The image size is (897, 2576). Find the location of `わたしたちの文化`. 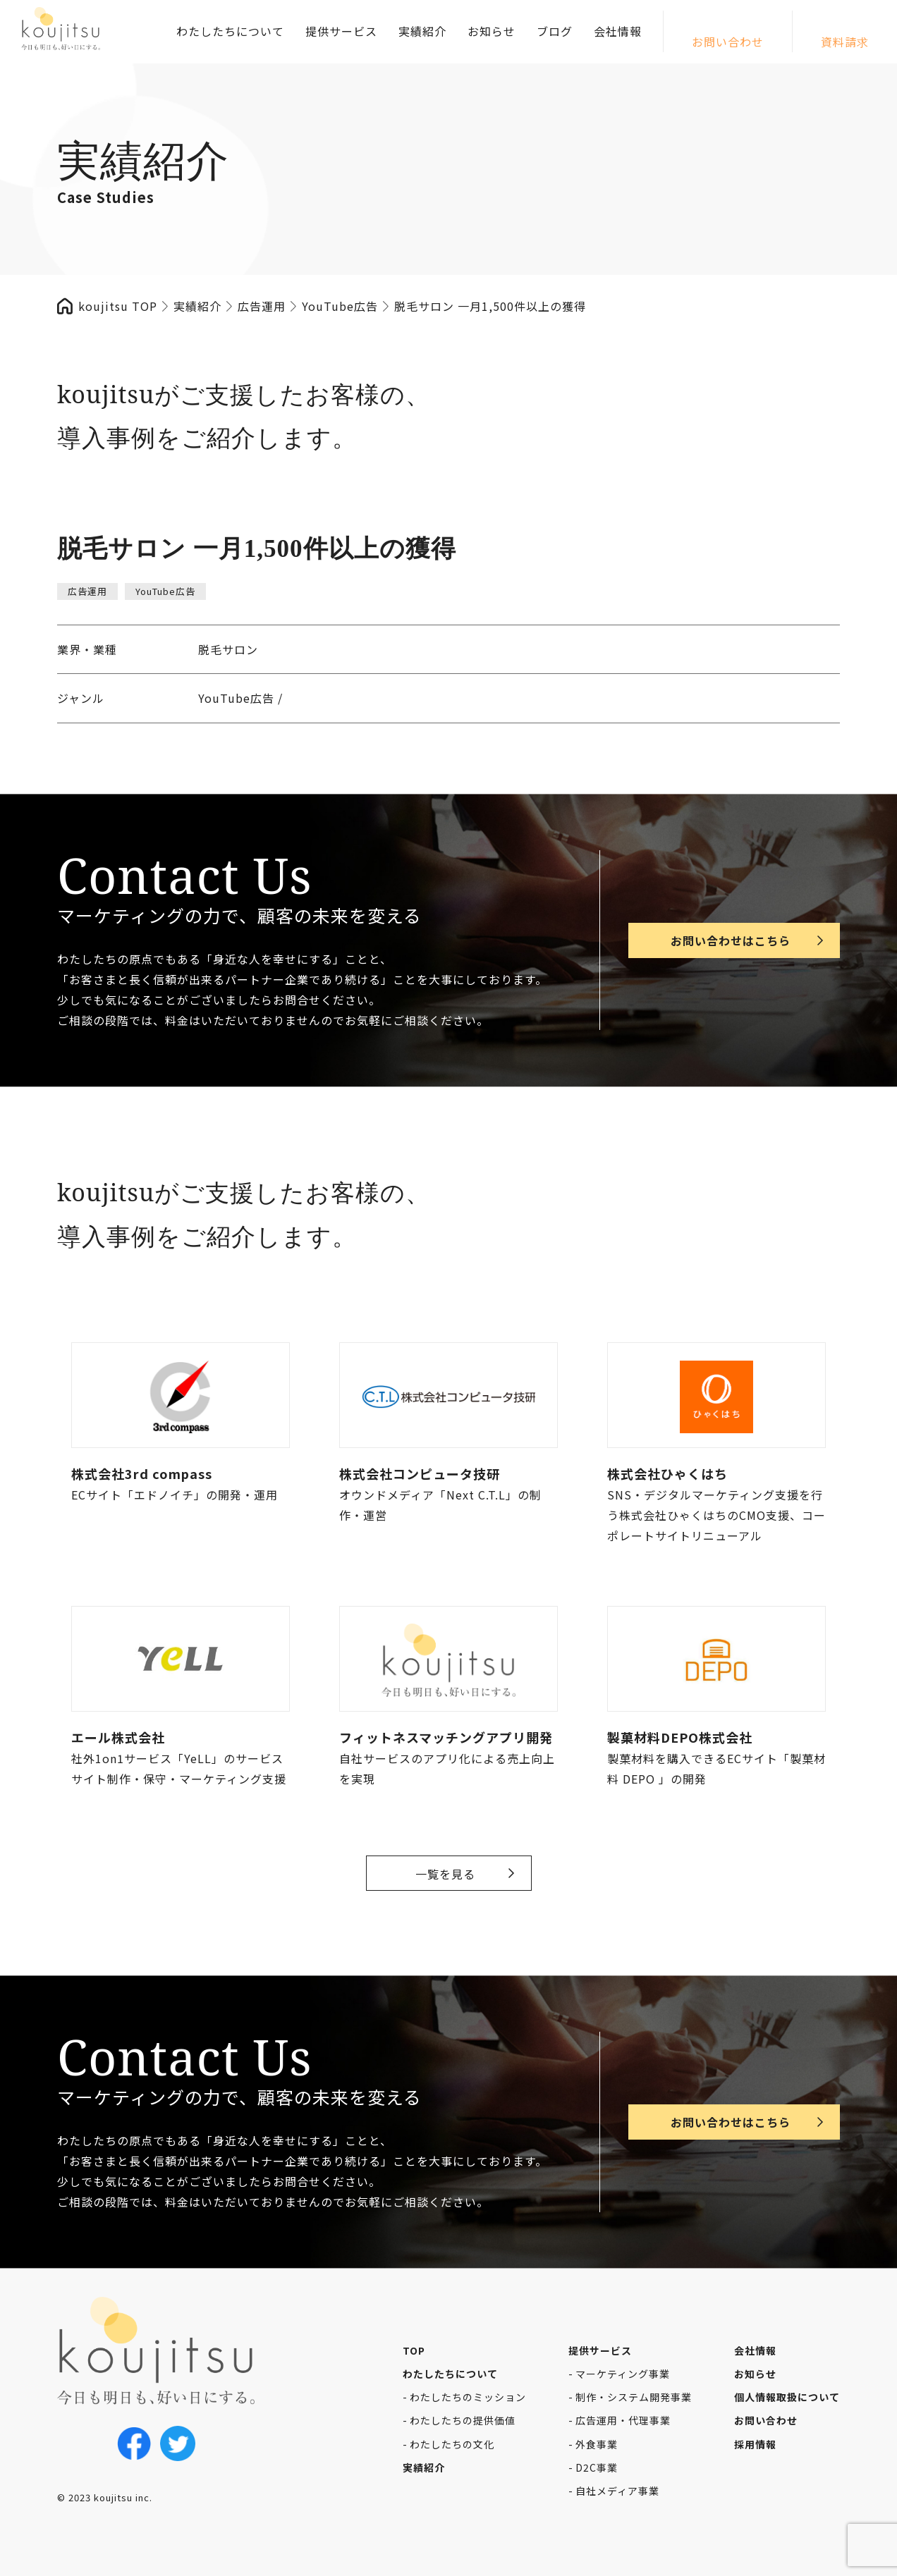

わたしたちの文化 is located at coordinates (452, 2444).